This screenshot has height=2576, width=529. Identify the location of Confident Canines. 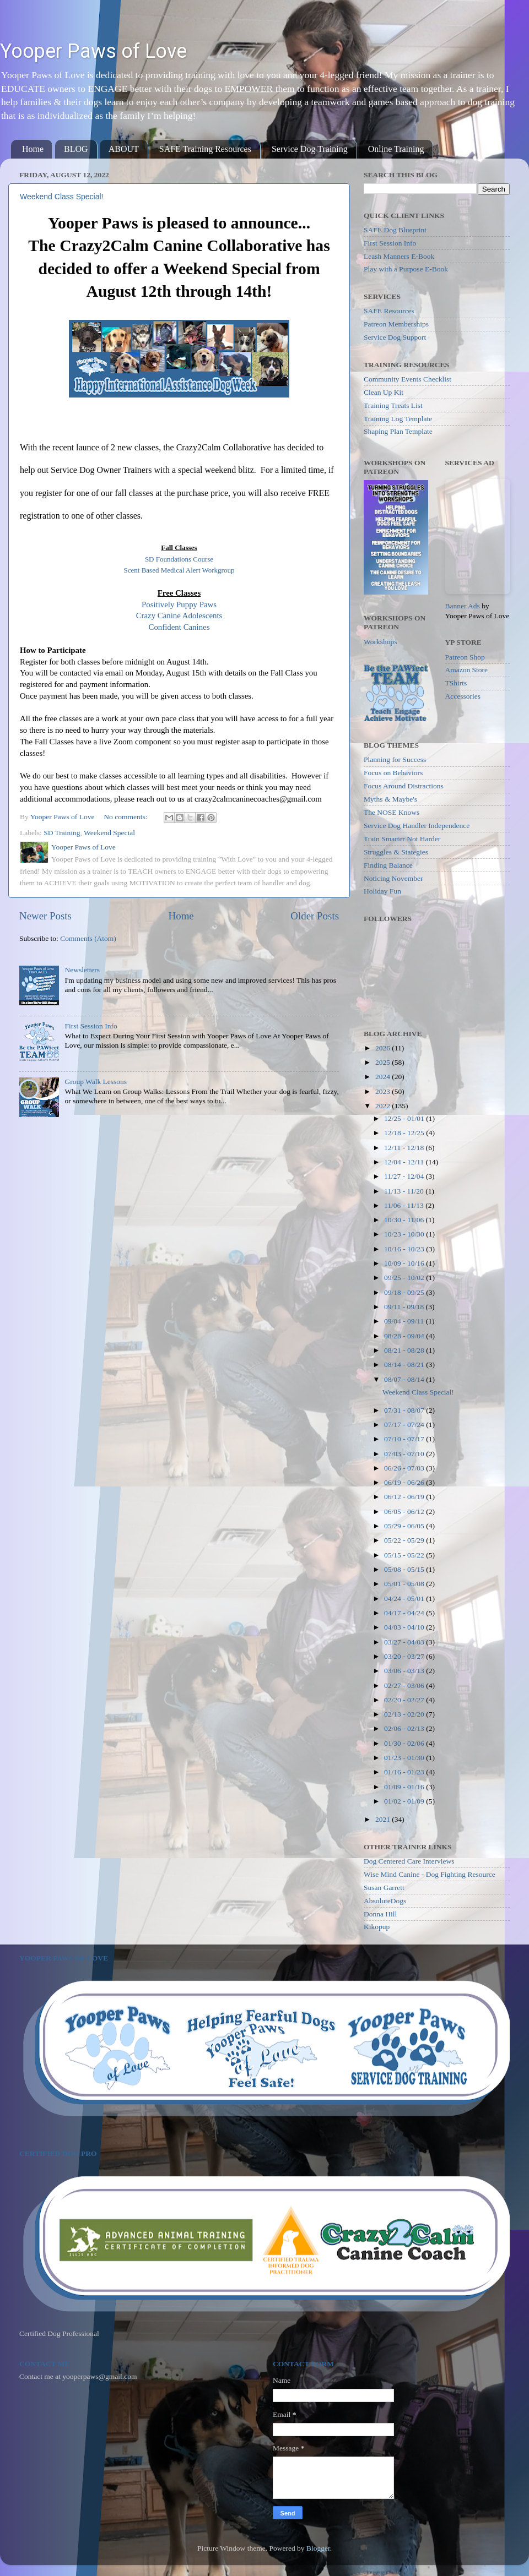
(179, 627).